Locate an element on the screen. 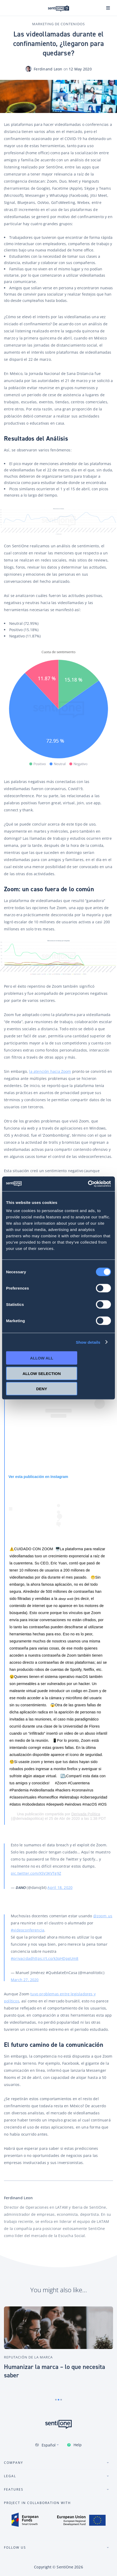 This screenshot has height=2576, width=117. Help is located at coordinates (78, 2444).